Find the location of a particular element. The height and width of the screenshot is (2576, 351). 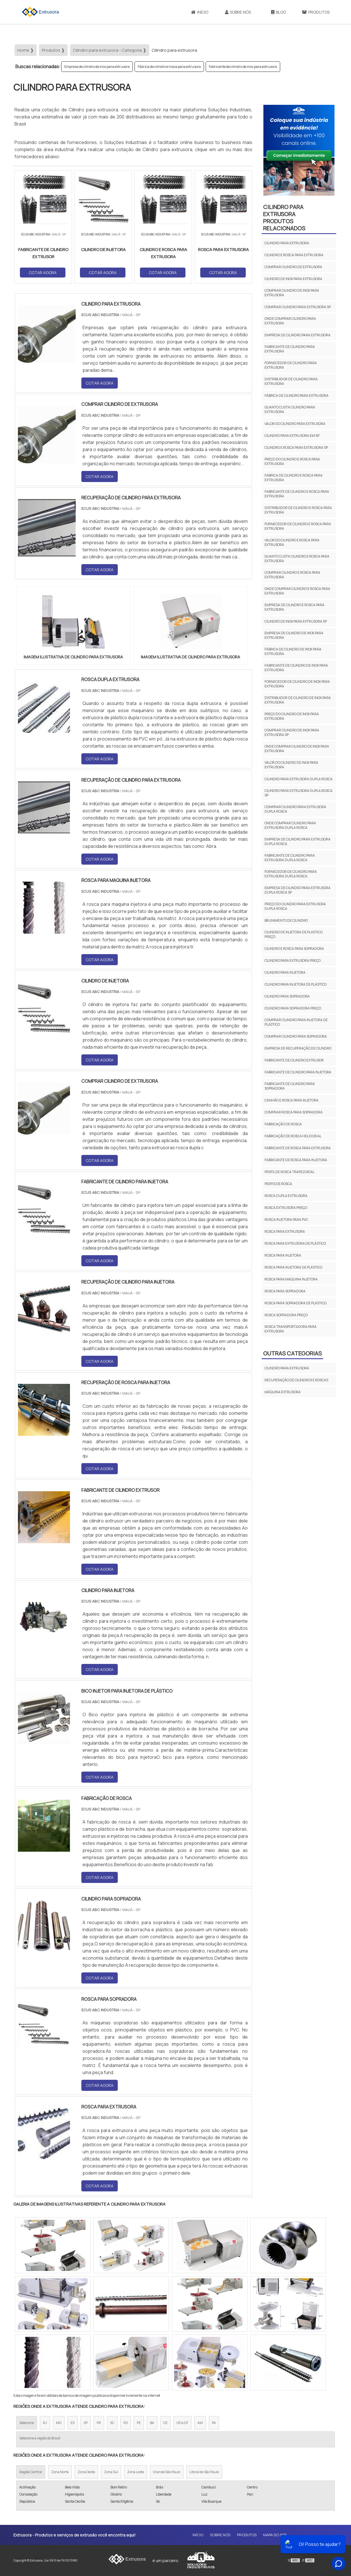

Zona Sul is located at coordinates (111, 2471).